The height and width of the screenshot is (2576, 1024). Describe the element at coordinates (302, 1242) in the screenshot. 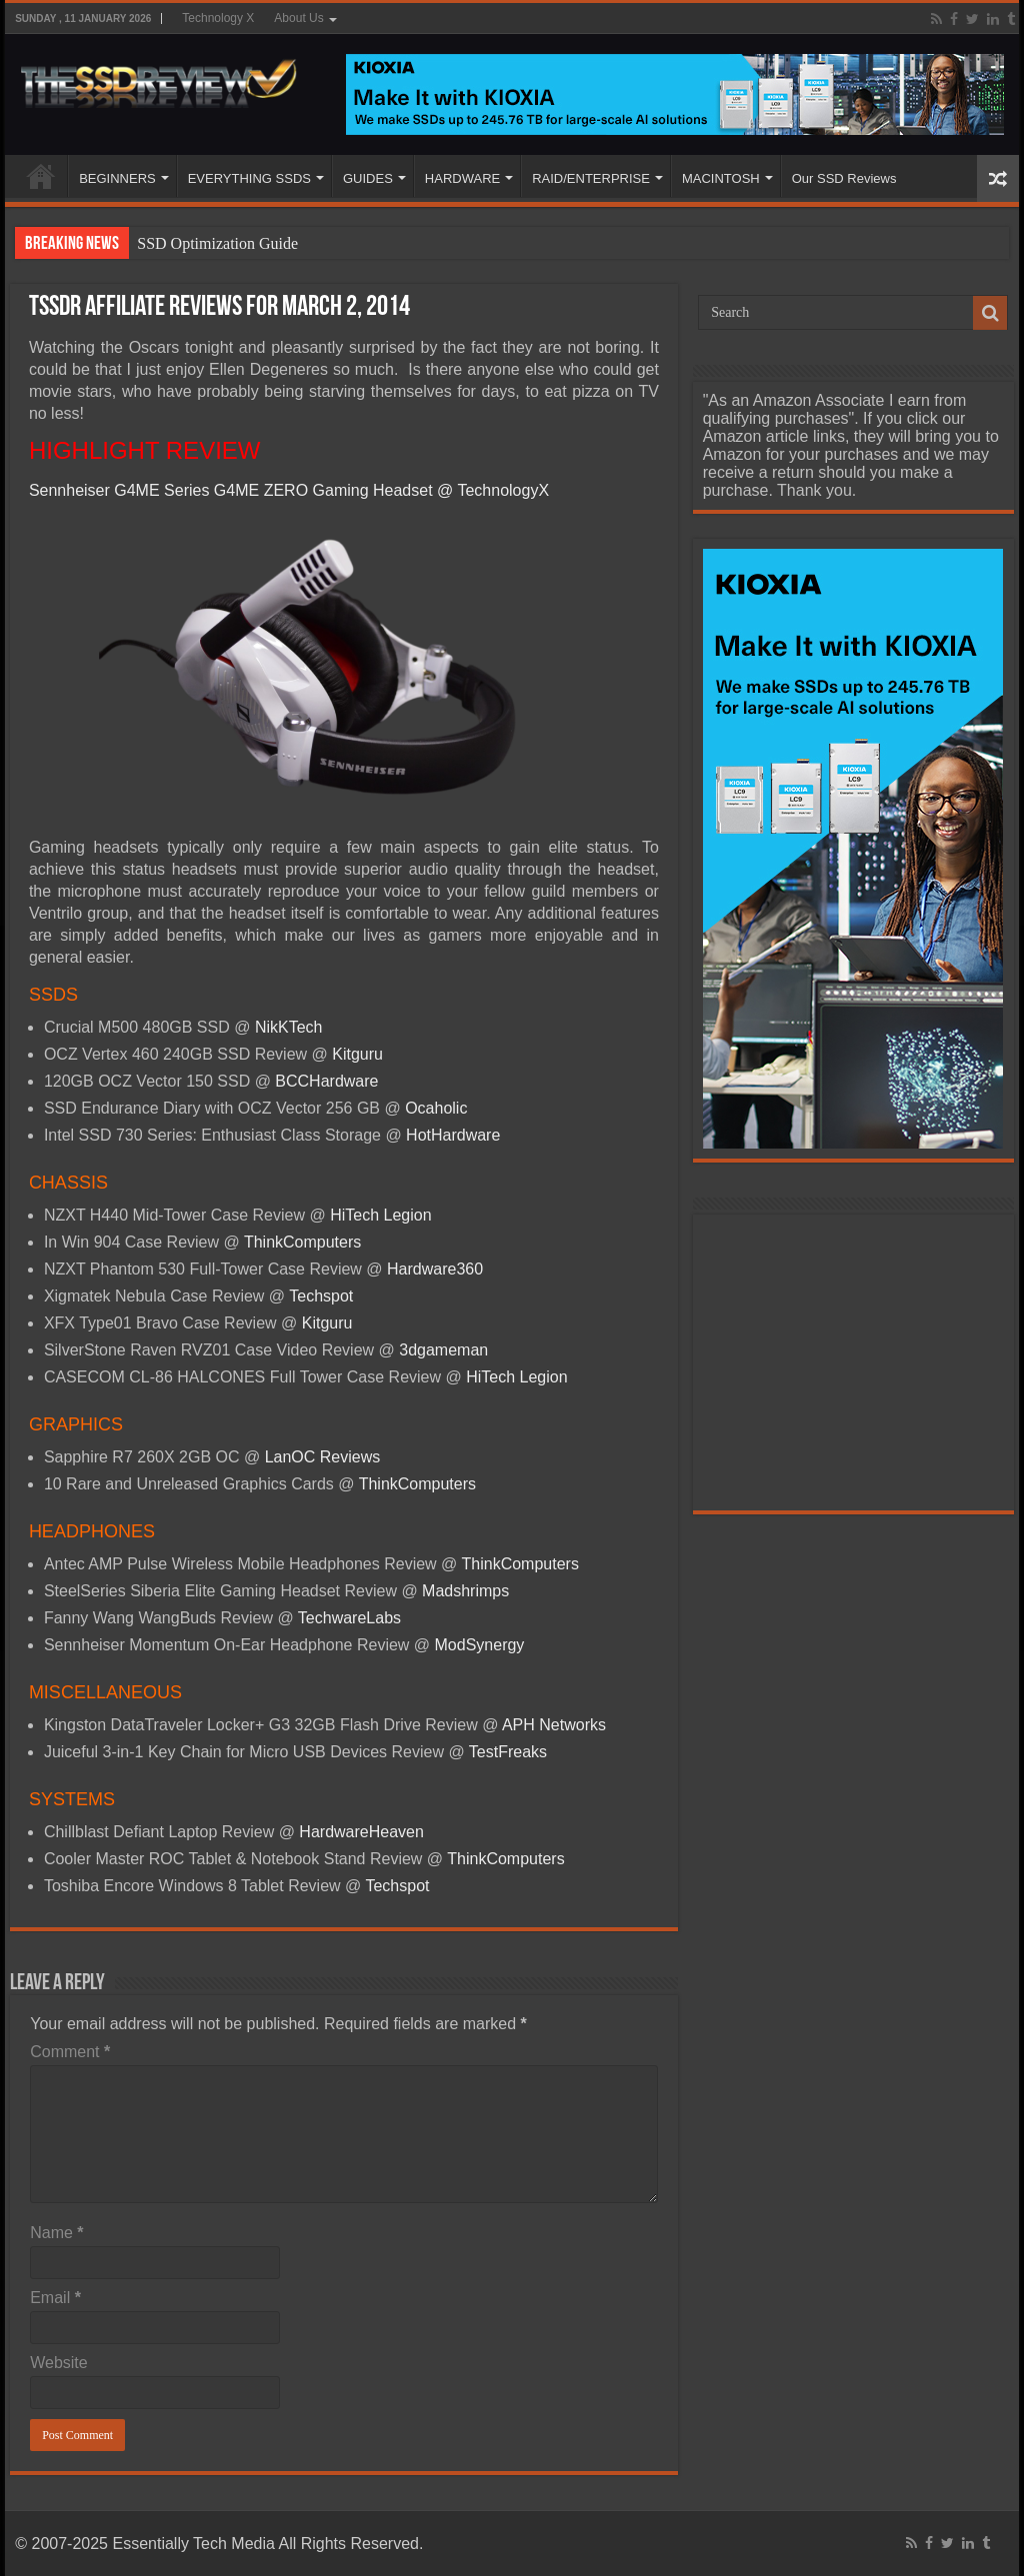

I see `ThinkComputers` at that location.